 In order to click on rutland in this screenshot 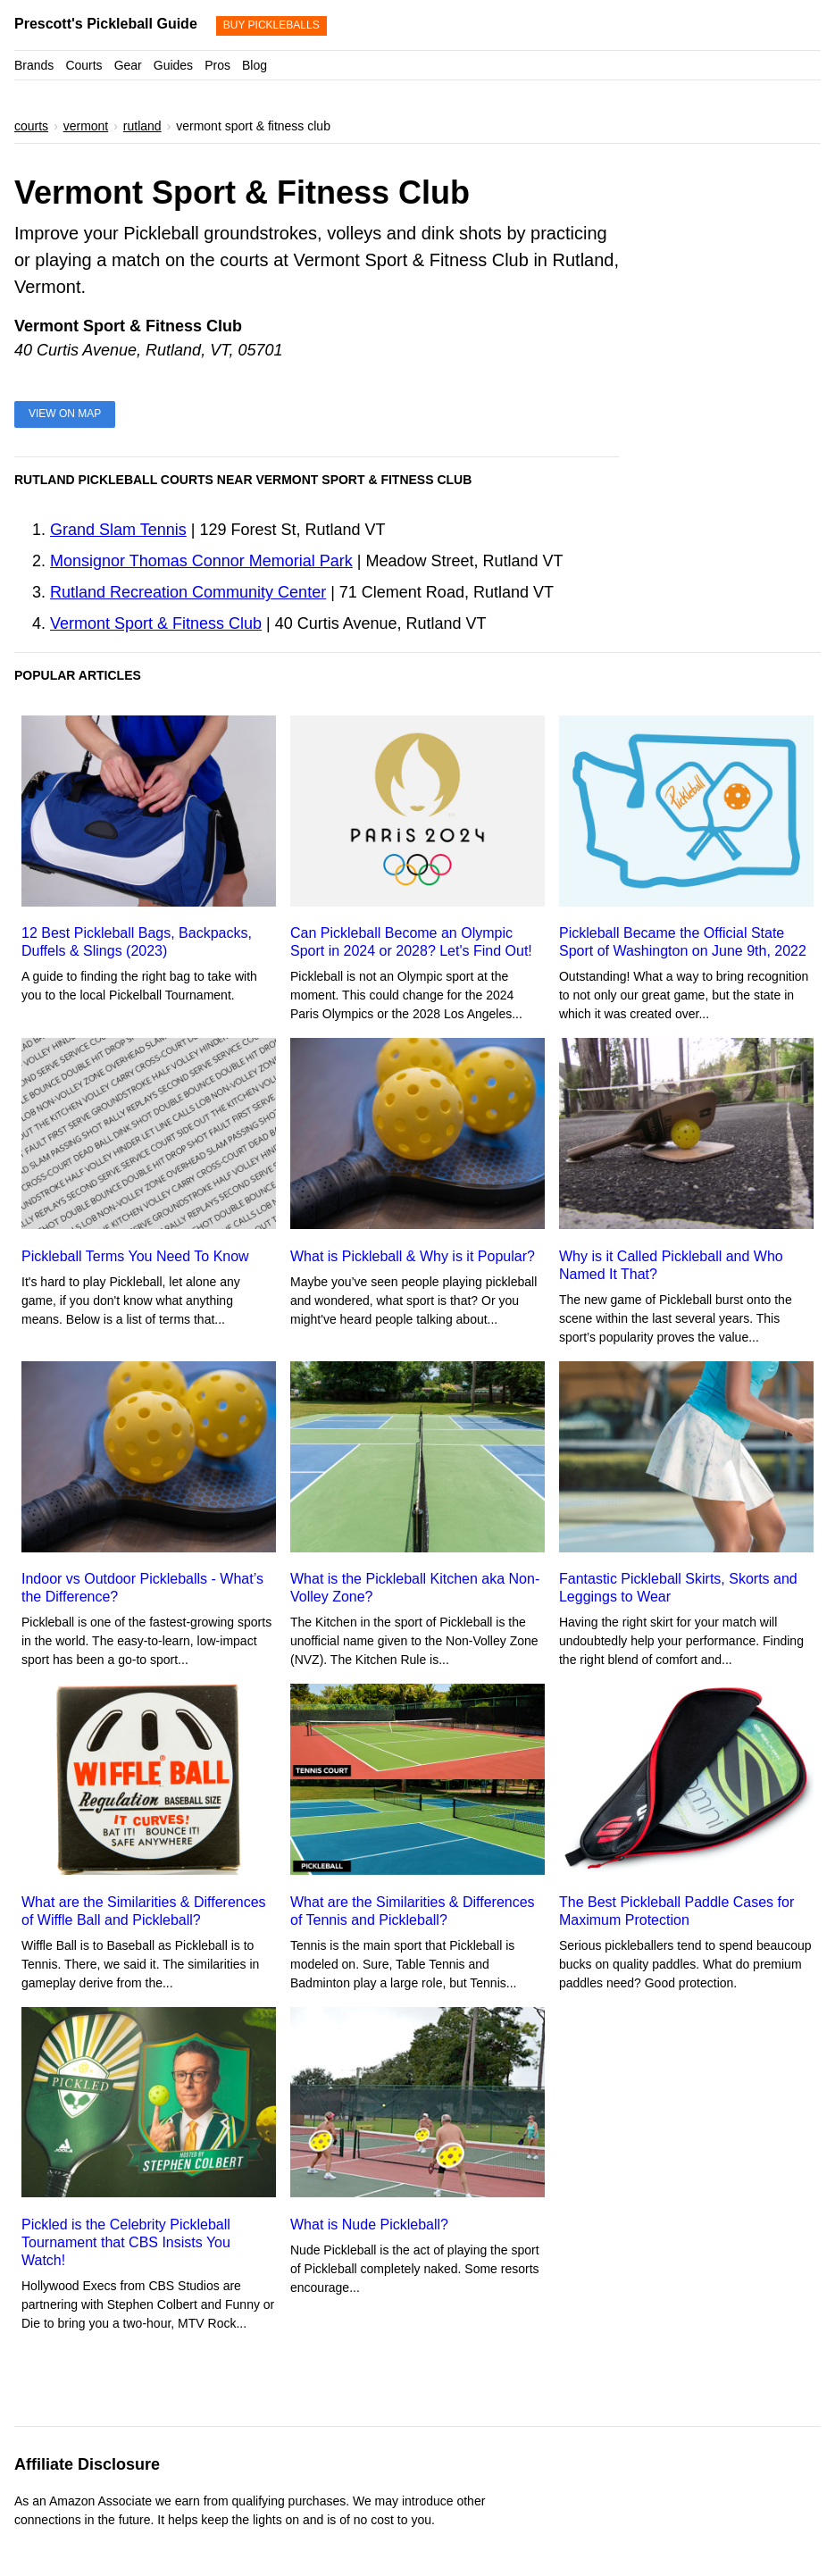, I will do `click(142, 126)`.